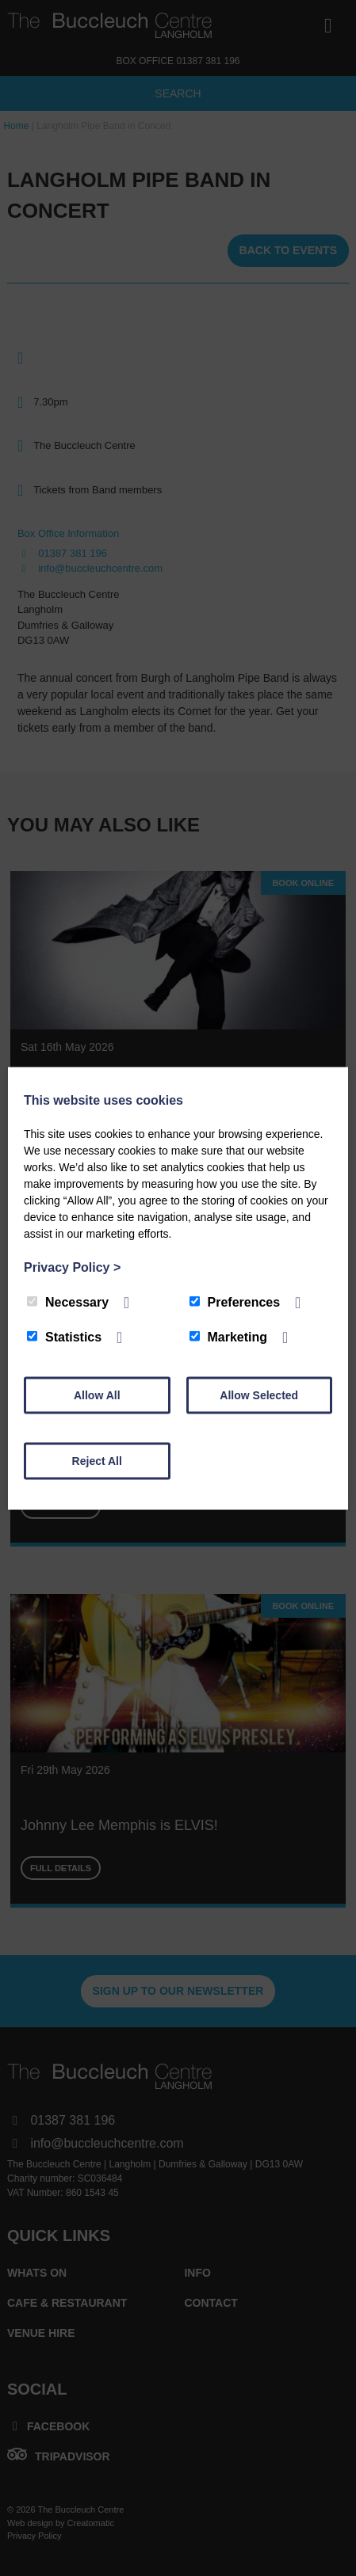 The image size is (356, 2576). I want to click on Preferences, so click(235, 1301).